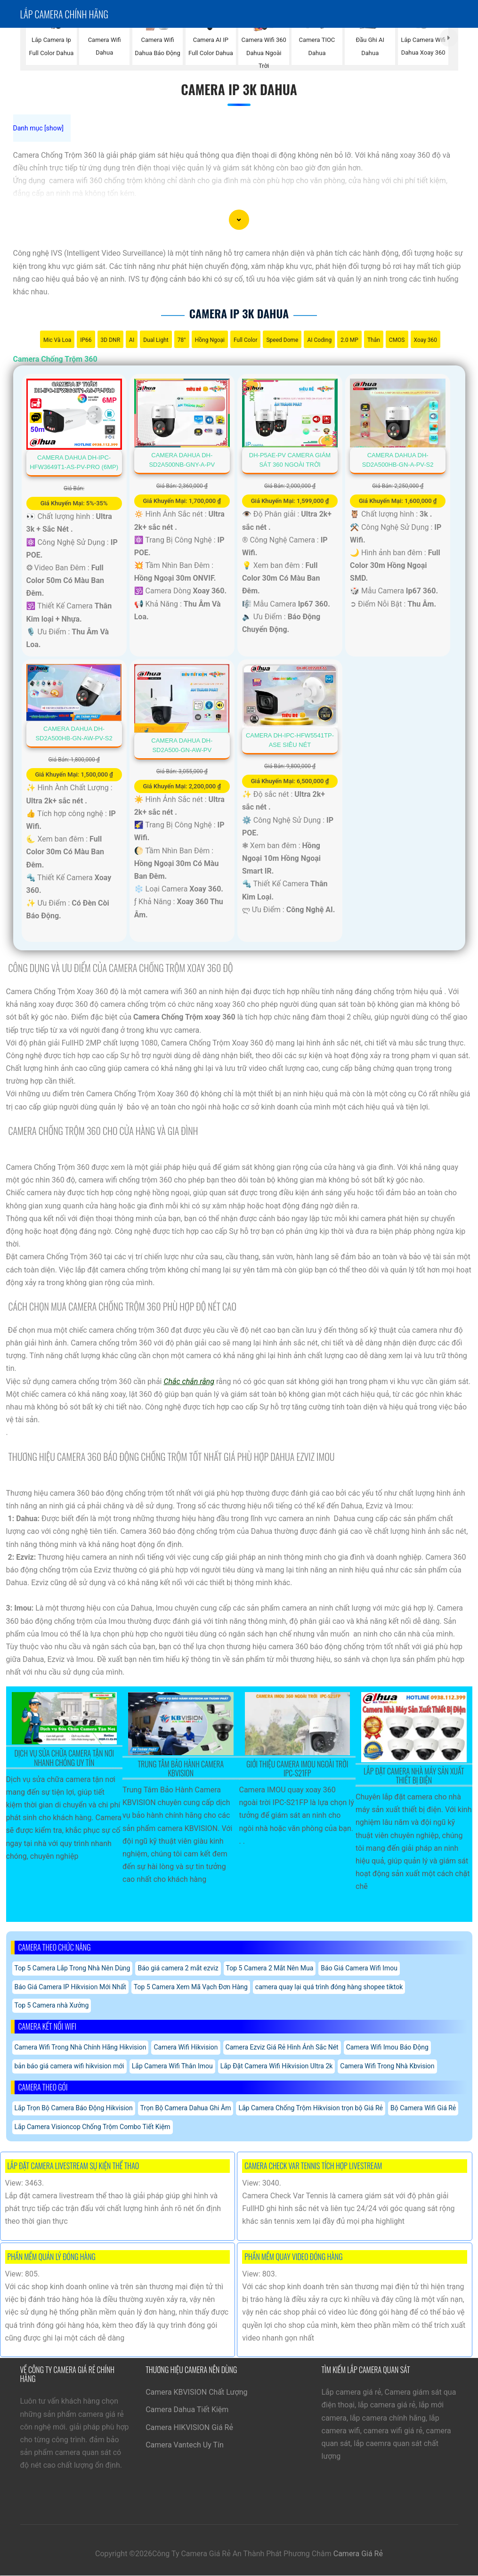 This screenshot has width=478, height=2576. Describe the element at coordinates (57, 340) in the screenshot. I see `Mic Và loa` at that location.